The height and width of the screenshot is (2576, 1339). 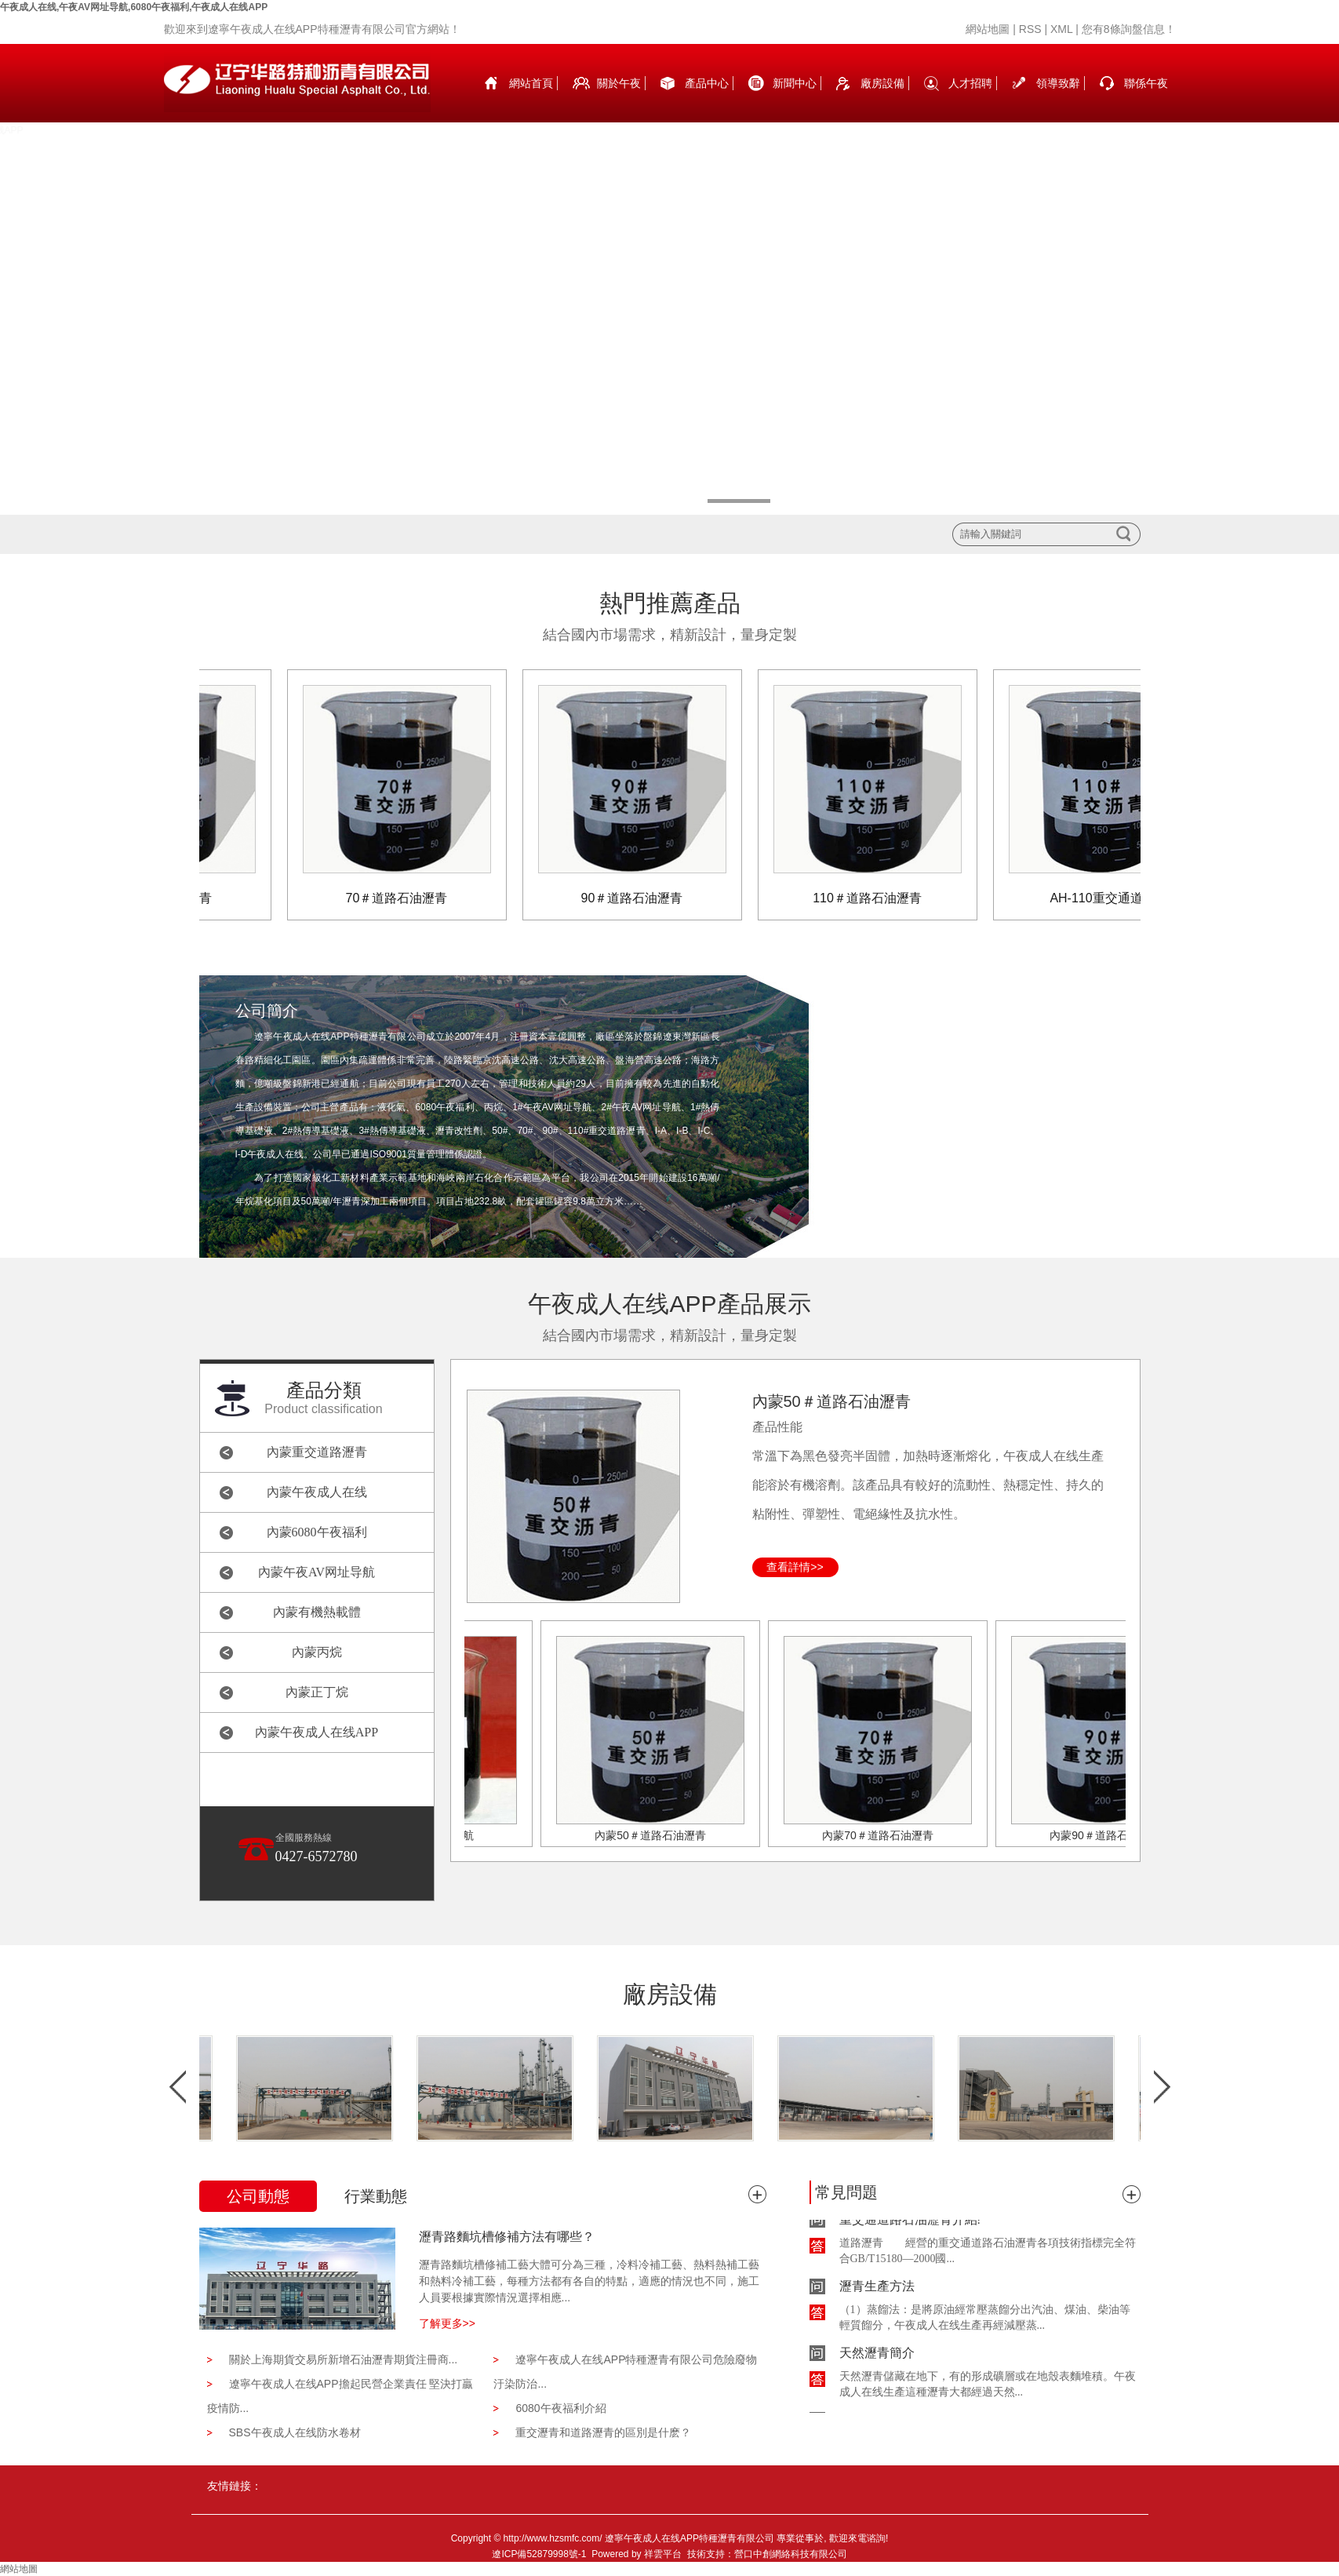 I want to click on XML, so click(x=1061, y=29).